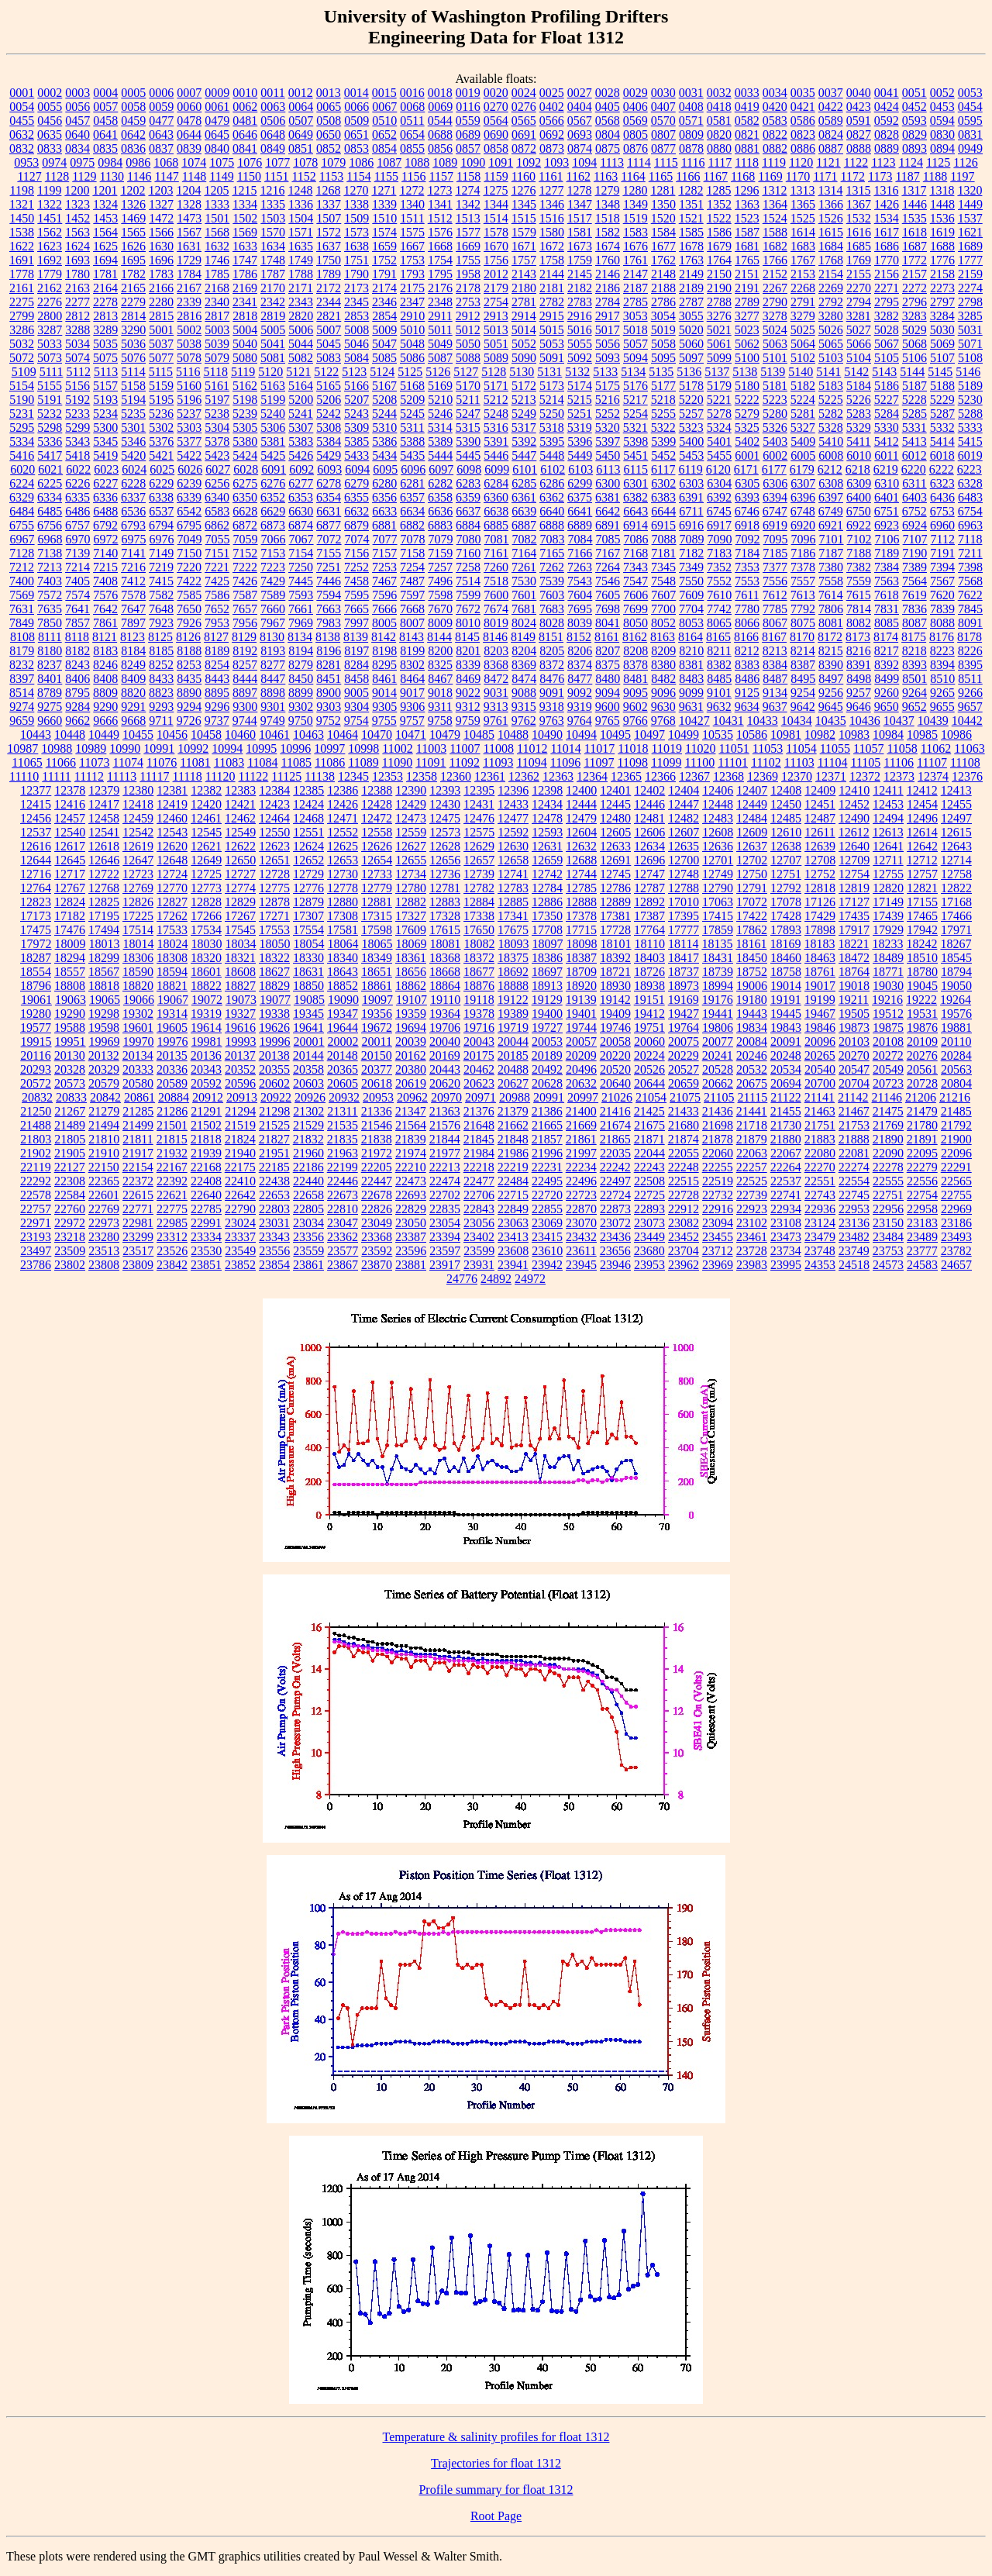  Describe the element at coordinates (633, 762) in the screenshot. I see `11098` at that location.